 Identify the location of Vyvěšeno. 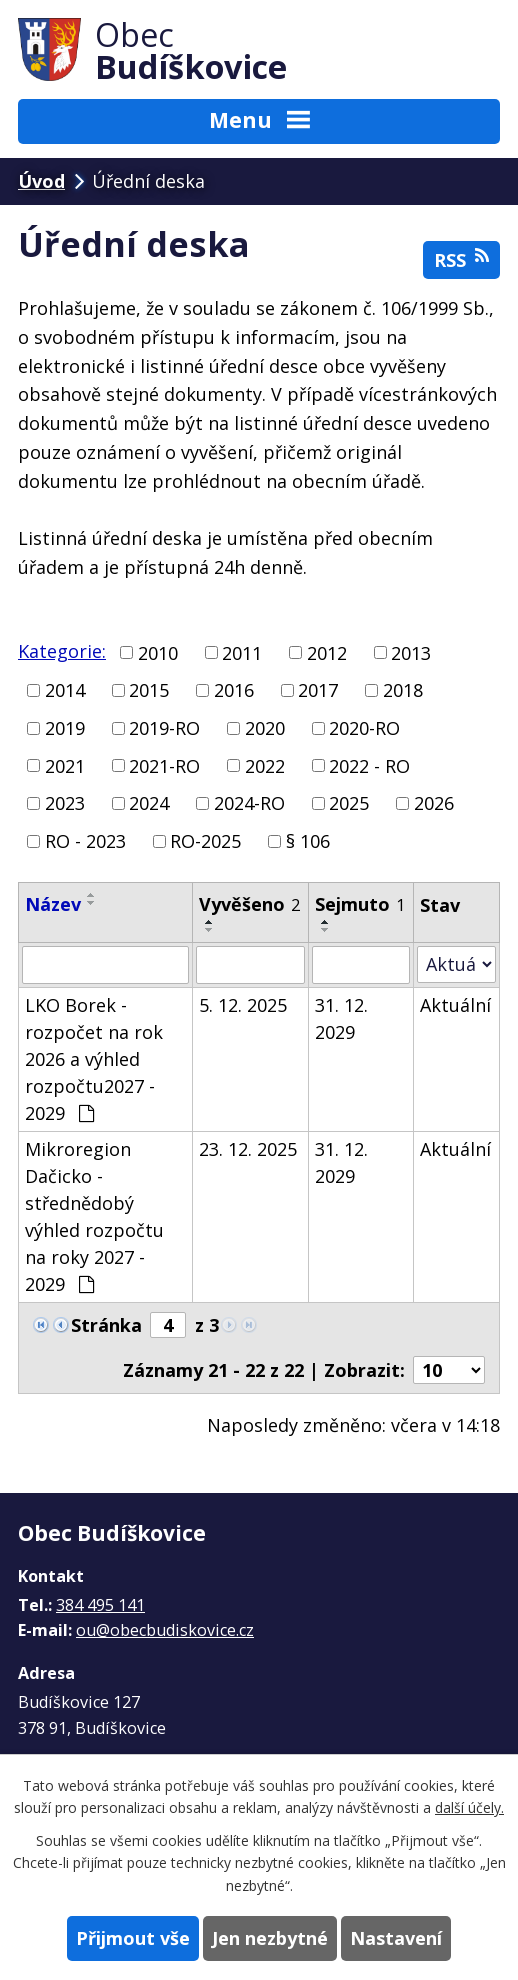
(249, 904).